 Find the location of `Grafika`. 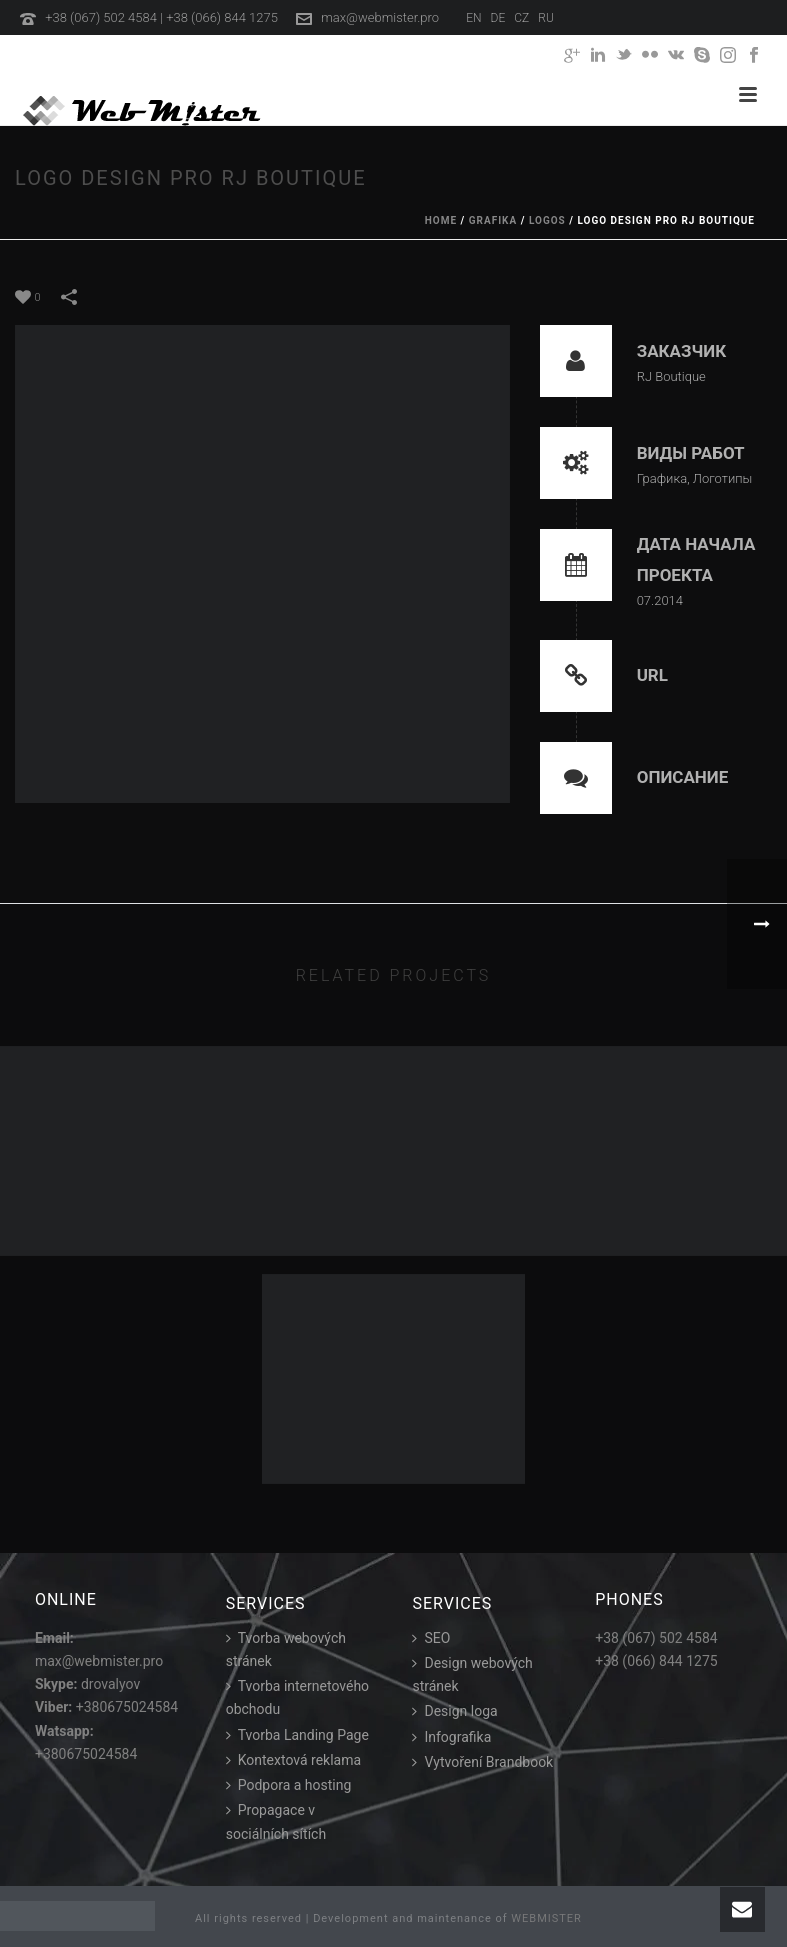

Grafika is located at coordinates (493, 220).